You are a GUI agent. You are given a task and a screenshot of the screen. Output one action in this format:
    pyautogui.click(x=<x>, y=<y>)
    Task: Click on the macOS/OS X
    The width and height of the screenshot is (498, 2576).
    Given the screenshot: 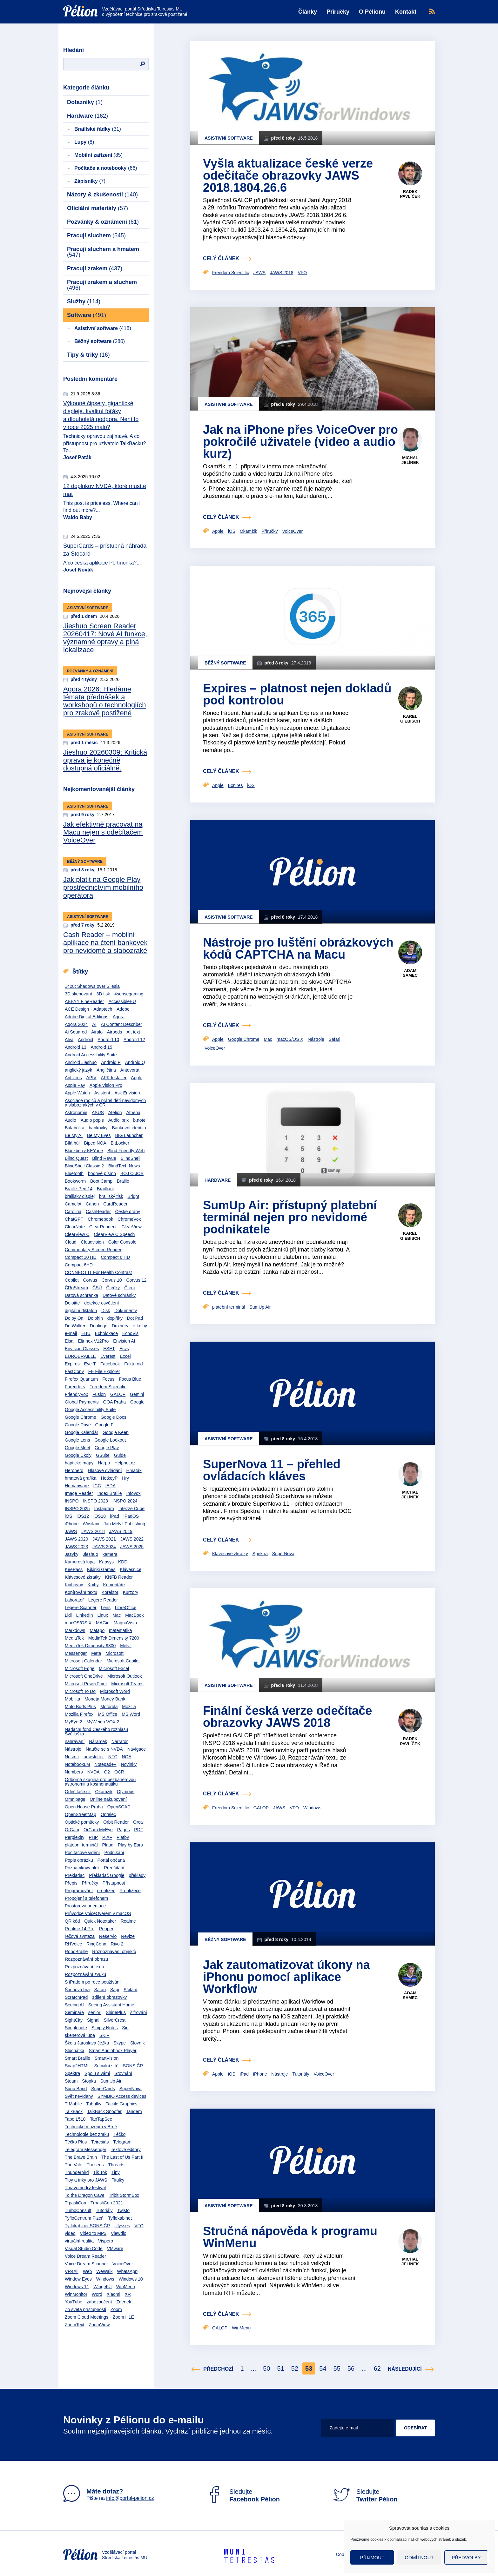 What is the action you would take?
    pyautogui.click(x=78, y=1622)
    